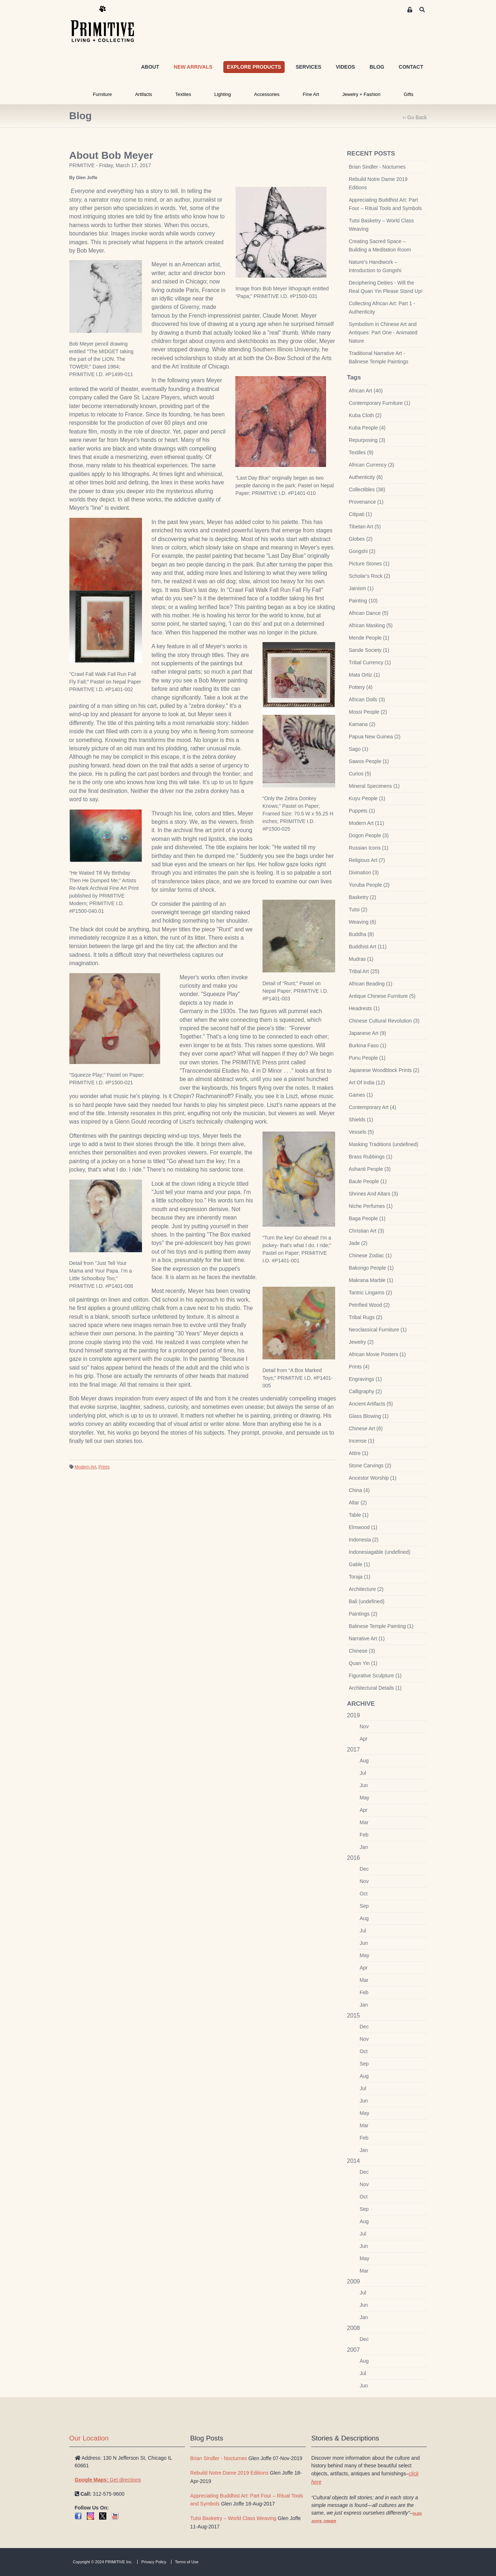  I want to click on Dec, so click(364, 1869).